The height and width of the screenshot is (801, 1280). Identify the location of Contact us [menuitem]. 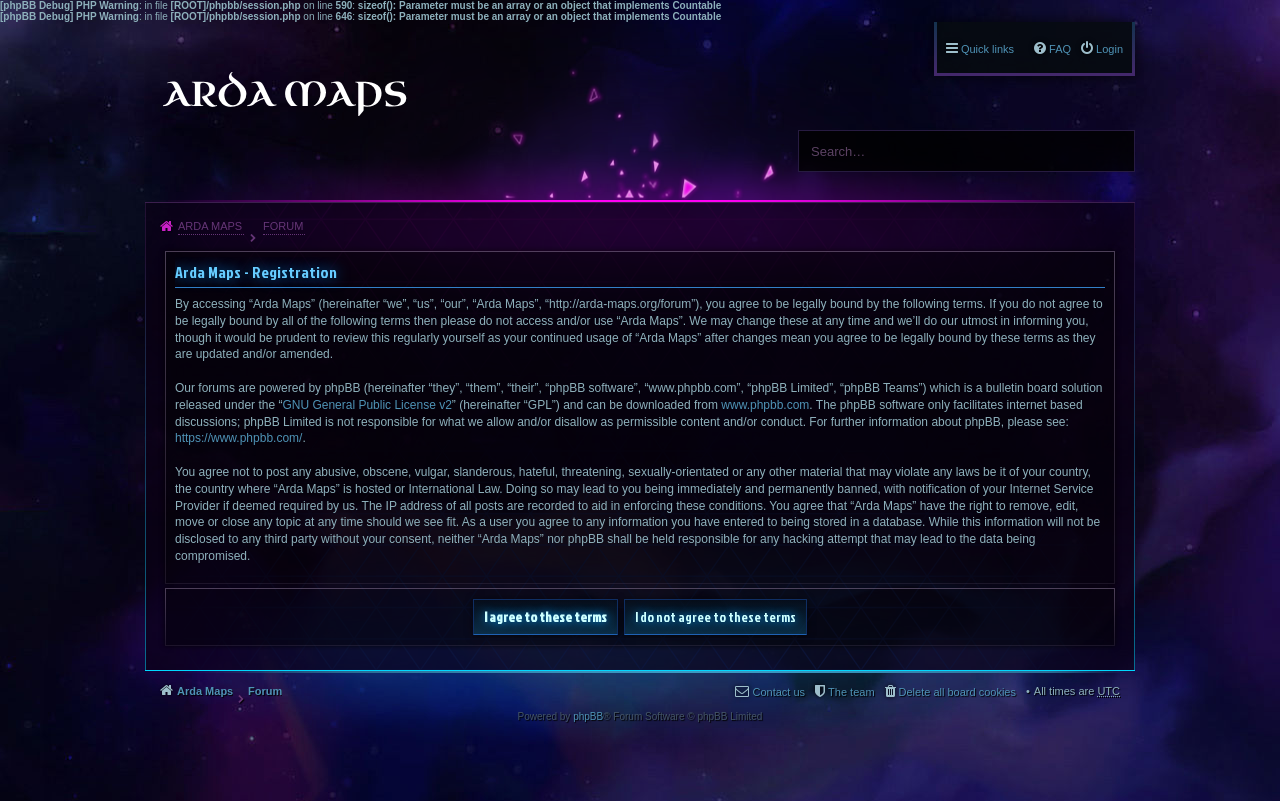
(778, 692).